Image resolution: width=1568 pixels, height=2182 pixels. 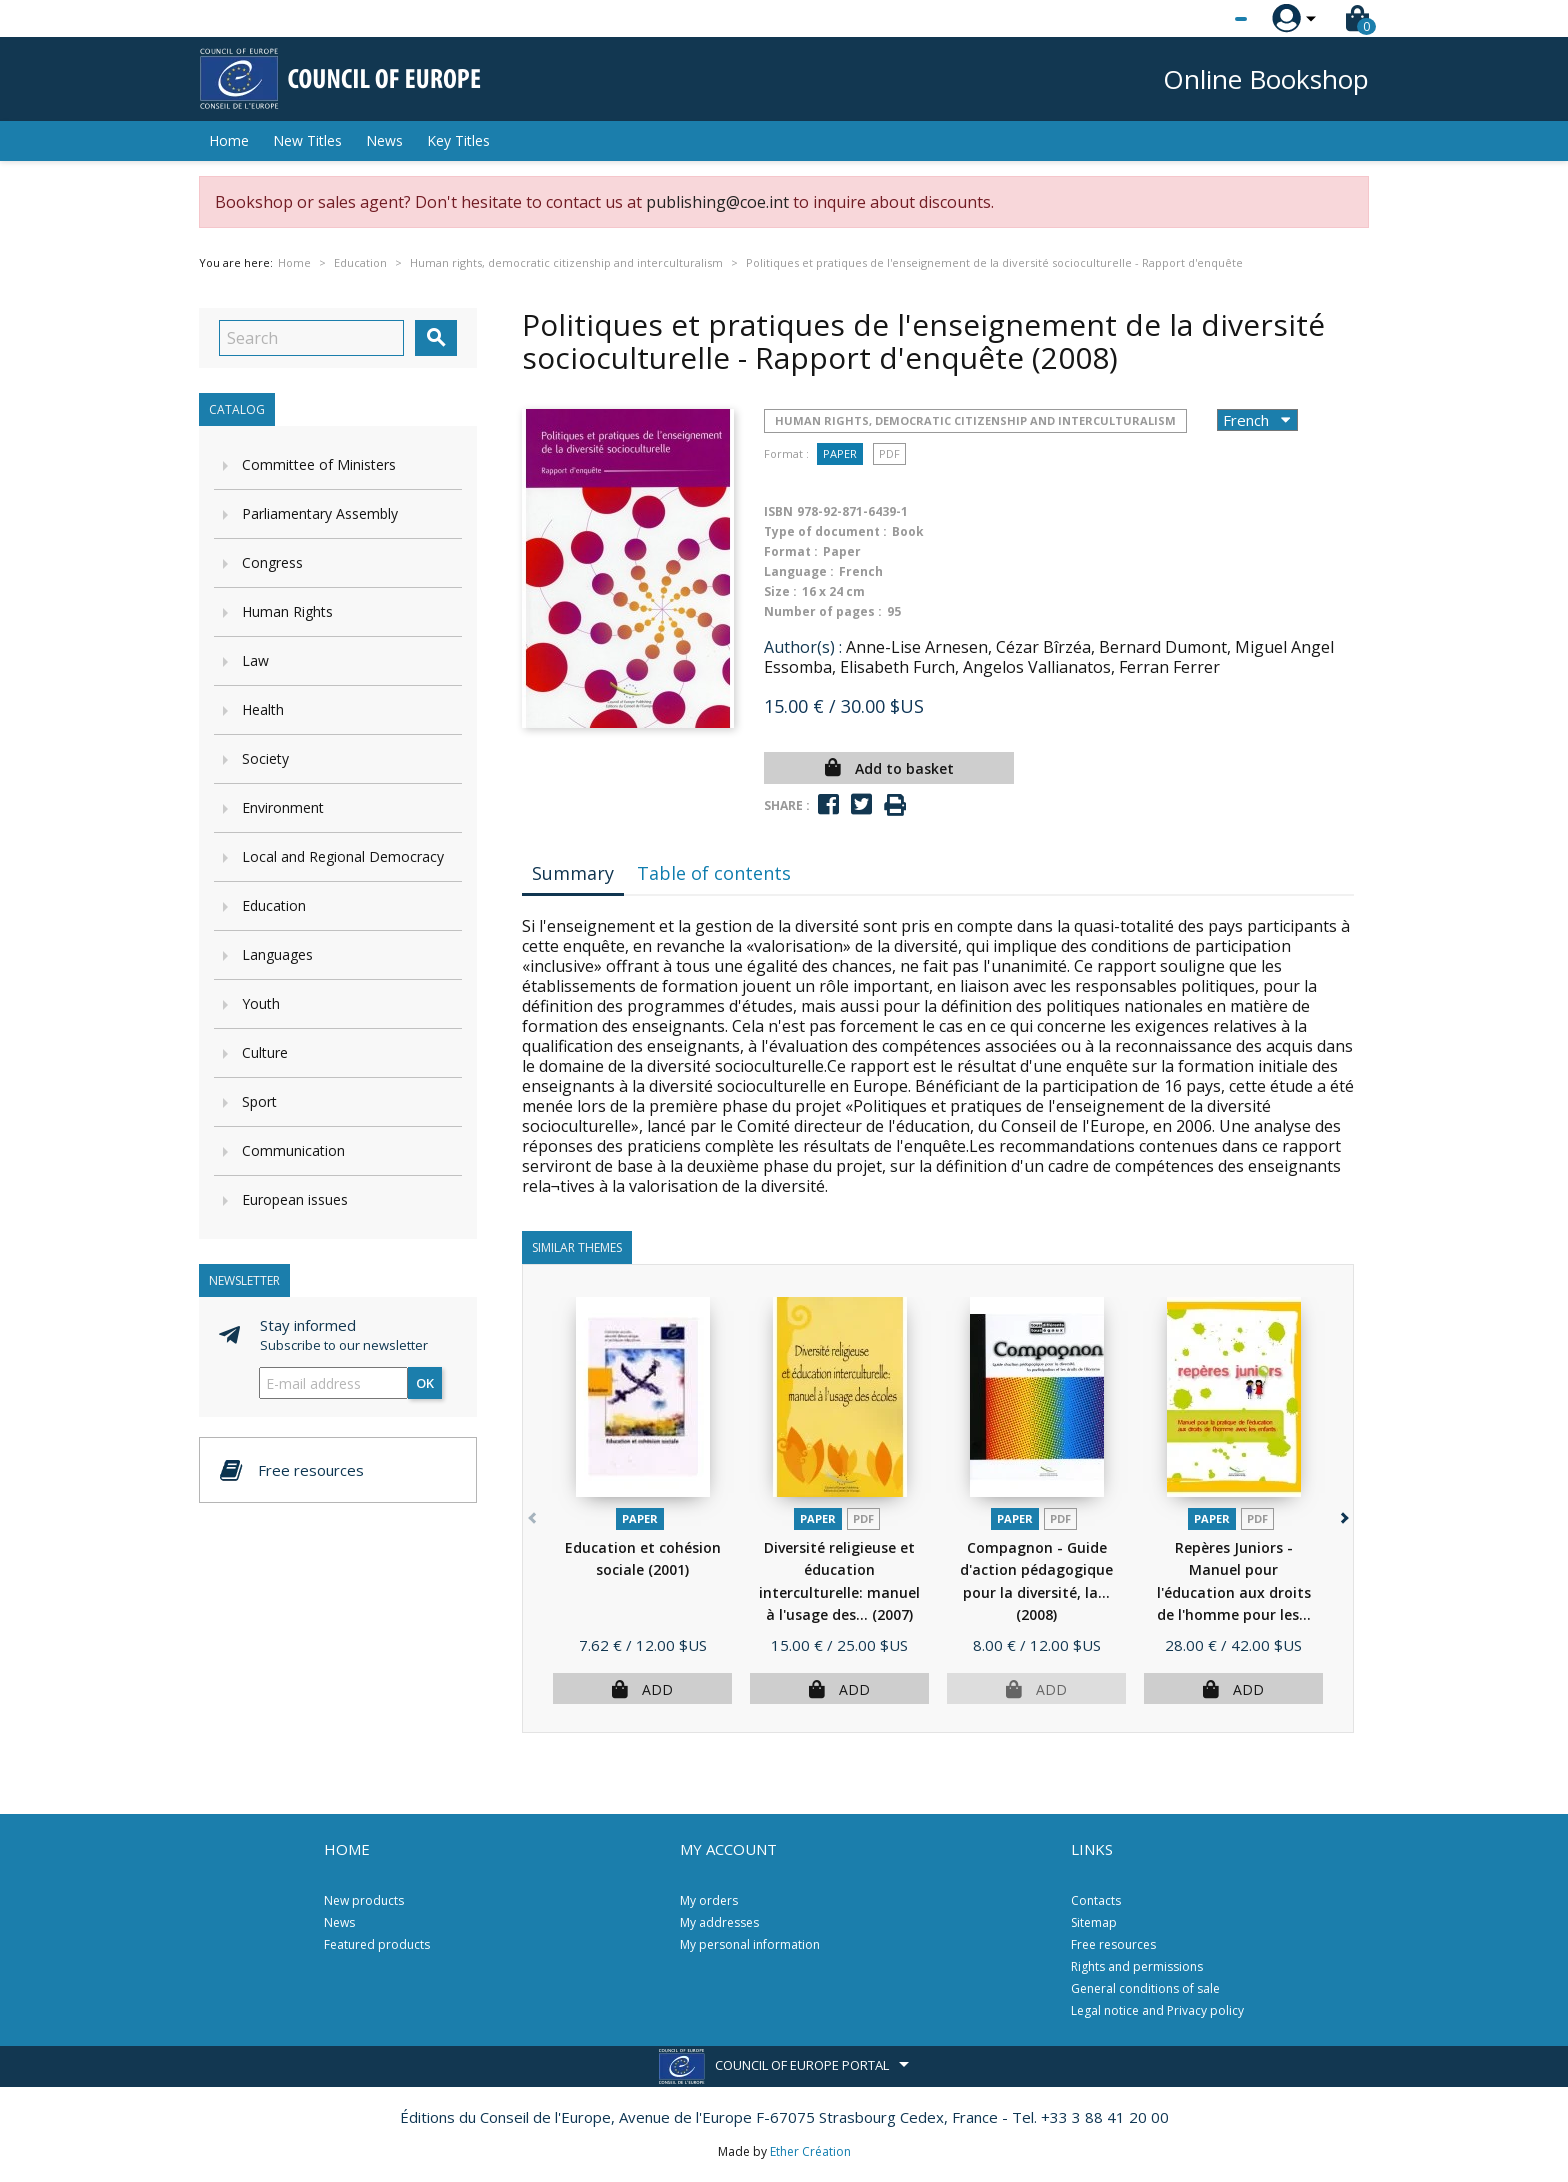 I want to click on European issues, so click(x=295, y=1199).